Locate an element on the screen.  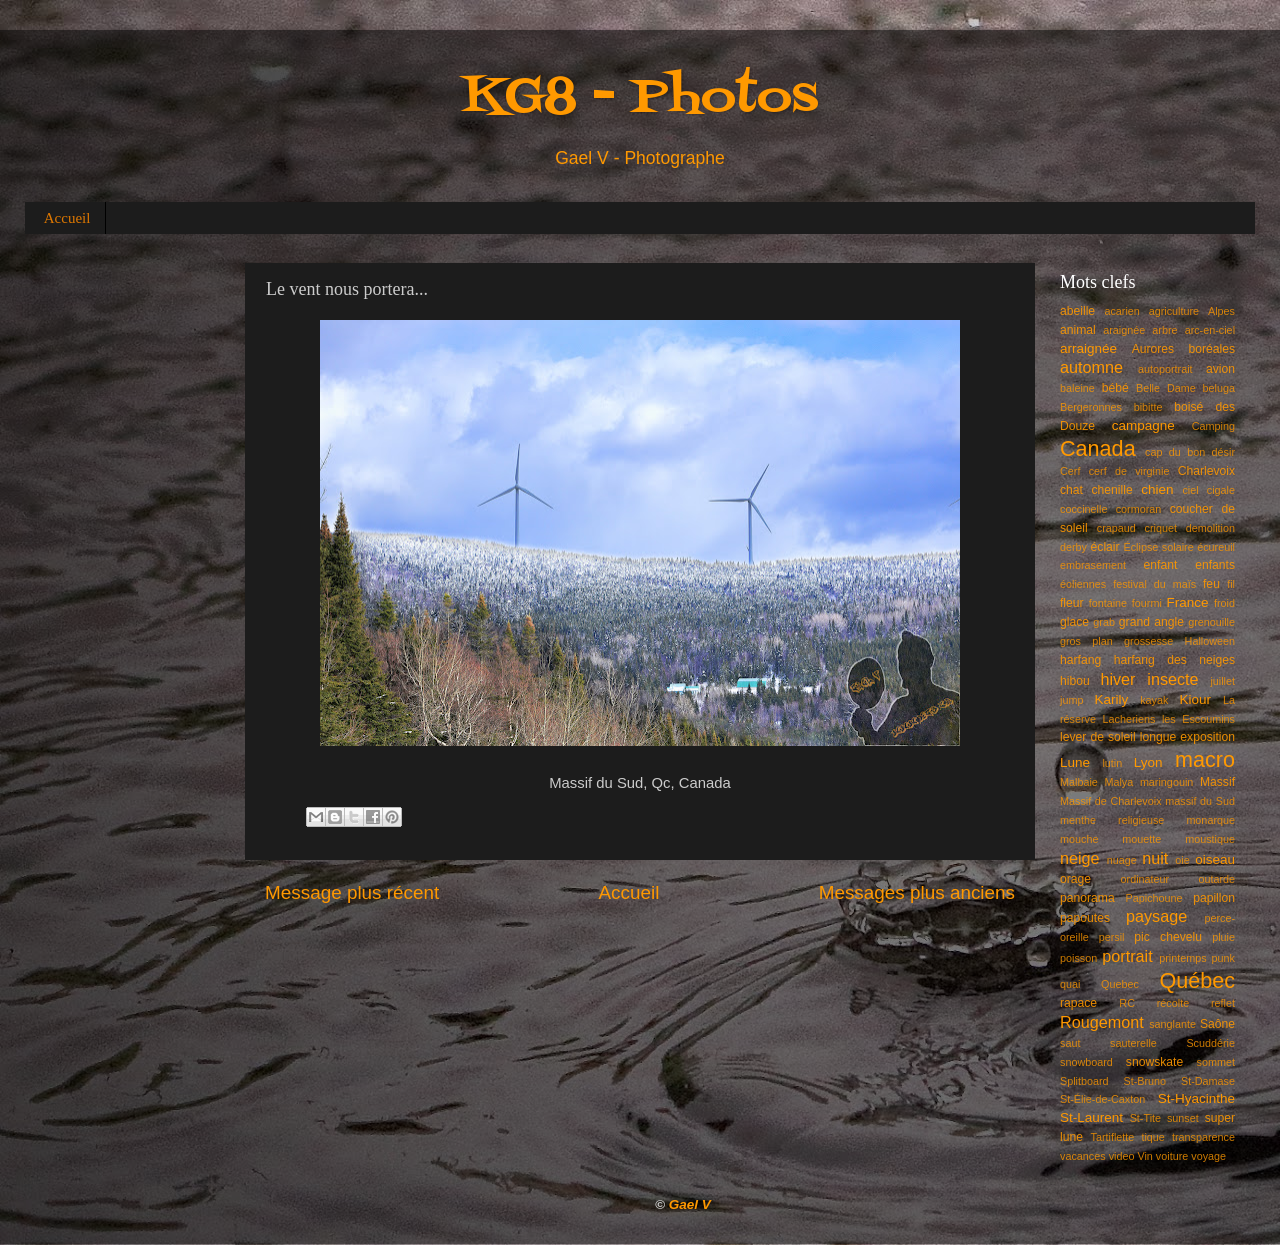
Messages plus anciens is located at coordinates (917, 892).